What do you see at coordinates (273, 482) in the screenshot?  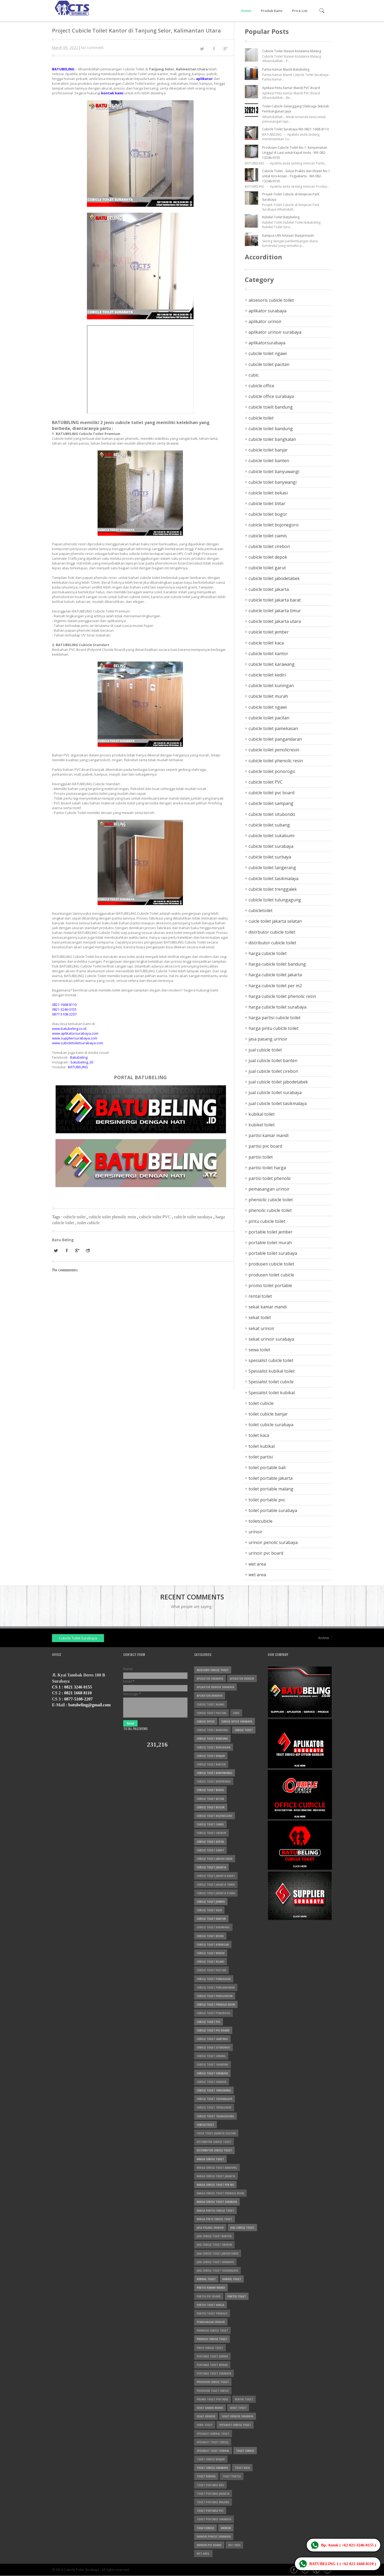 I see `cubicle toilet banywangi` at bounding box center [273, 482].